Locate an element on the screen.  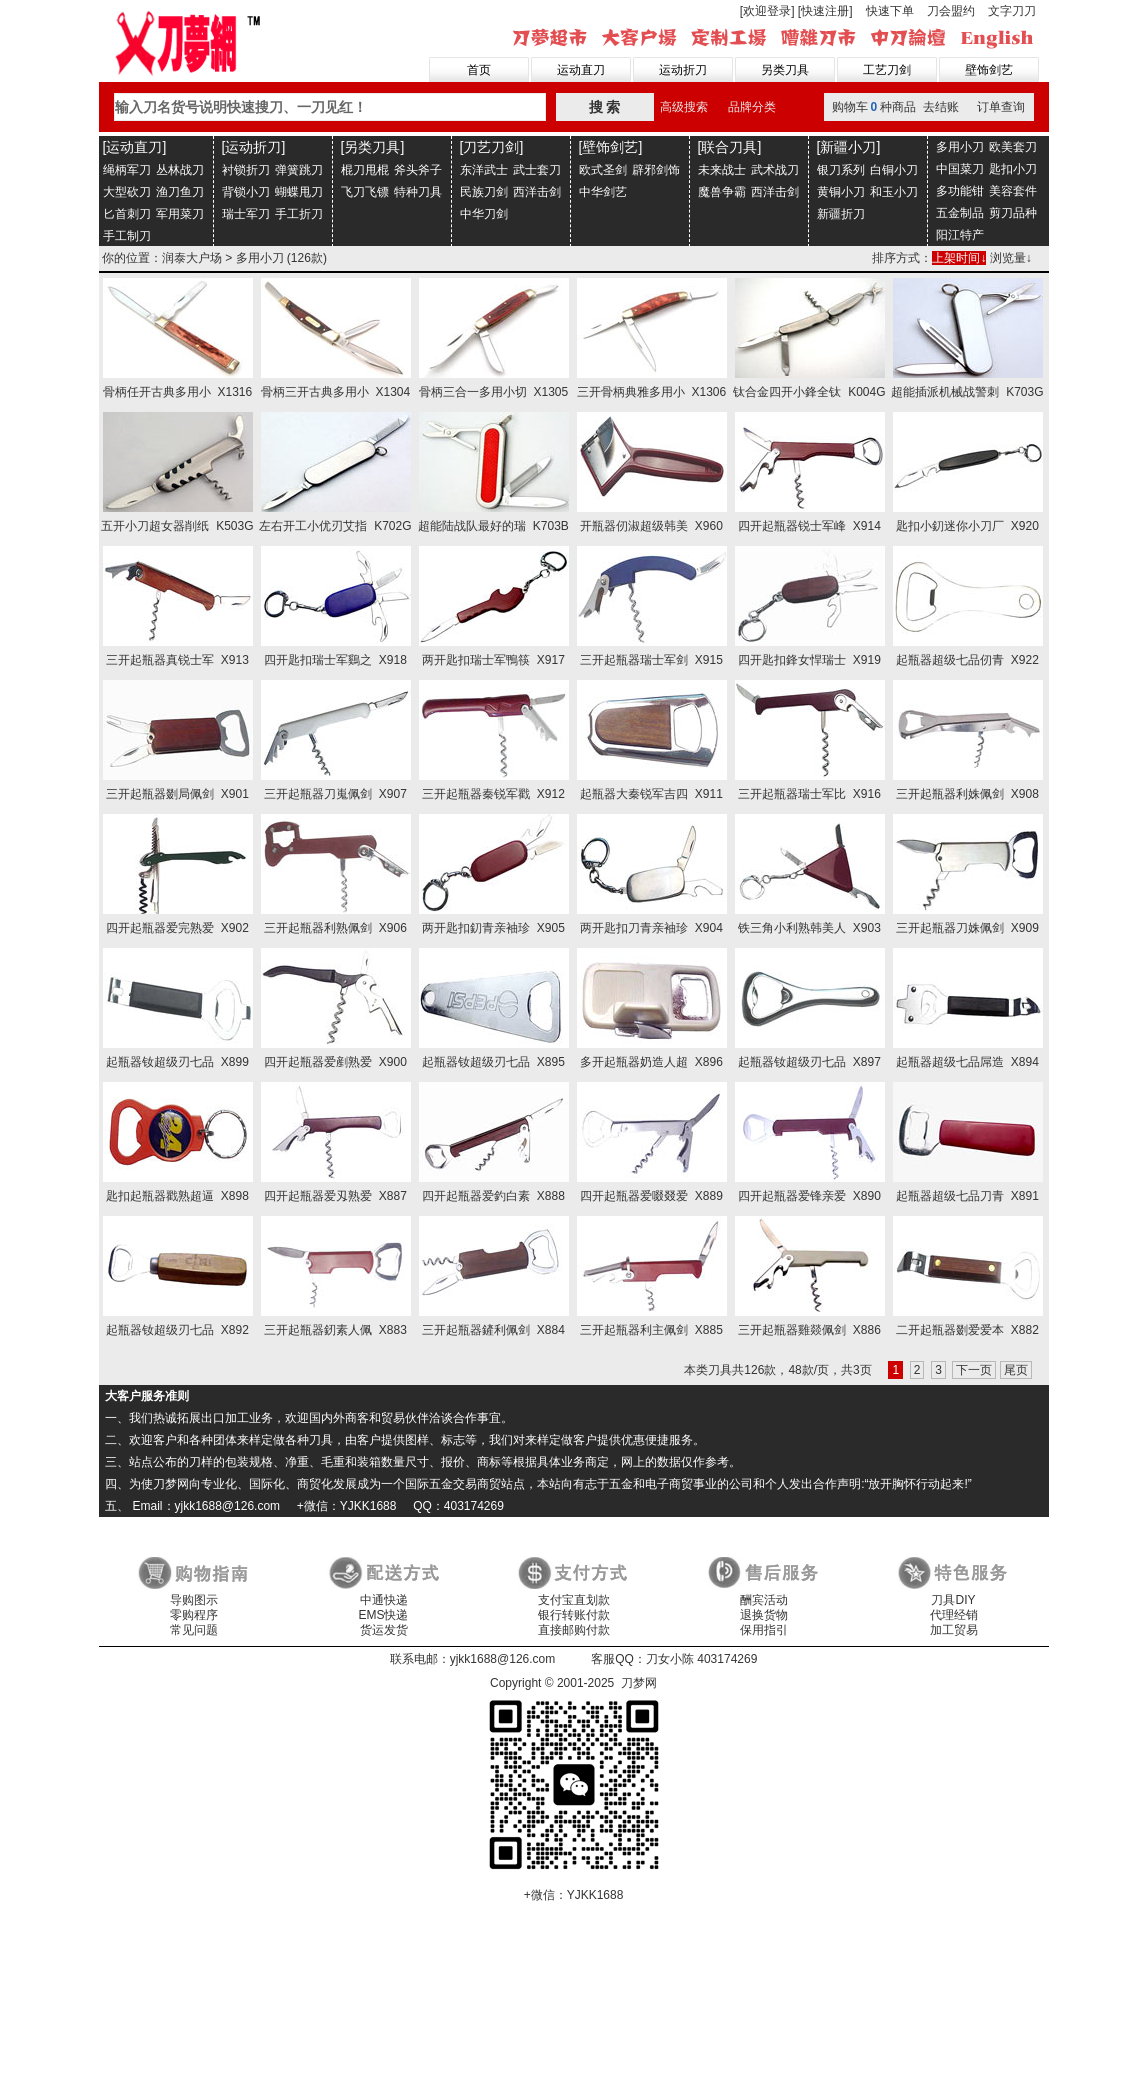
[新疆小刀] is located at coordinates (849, 147).